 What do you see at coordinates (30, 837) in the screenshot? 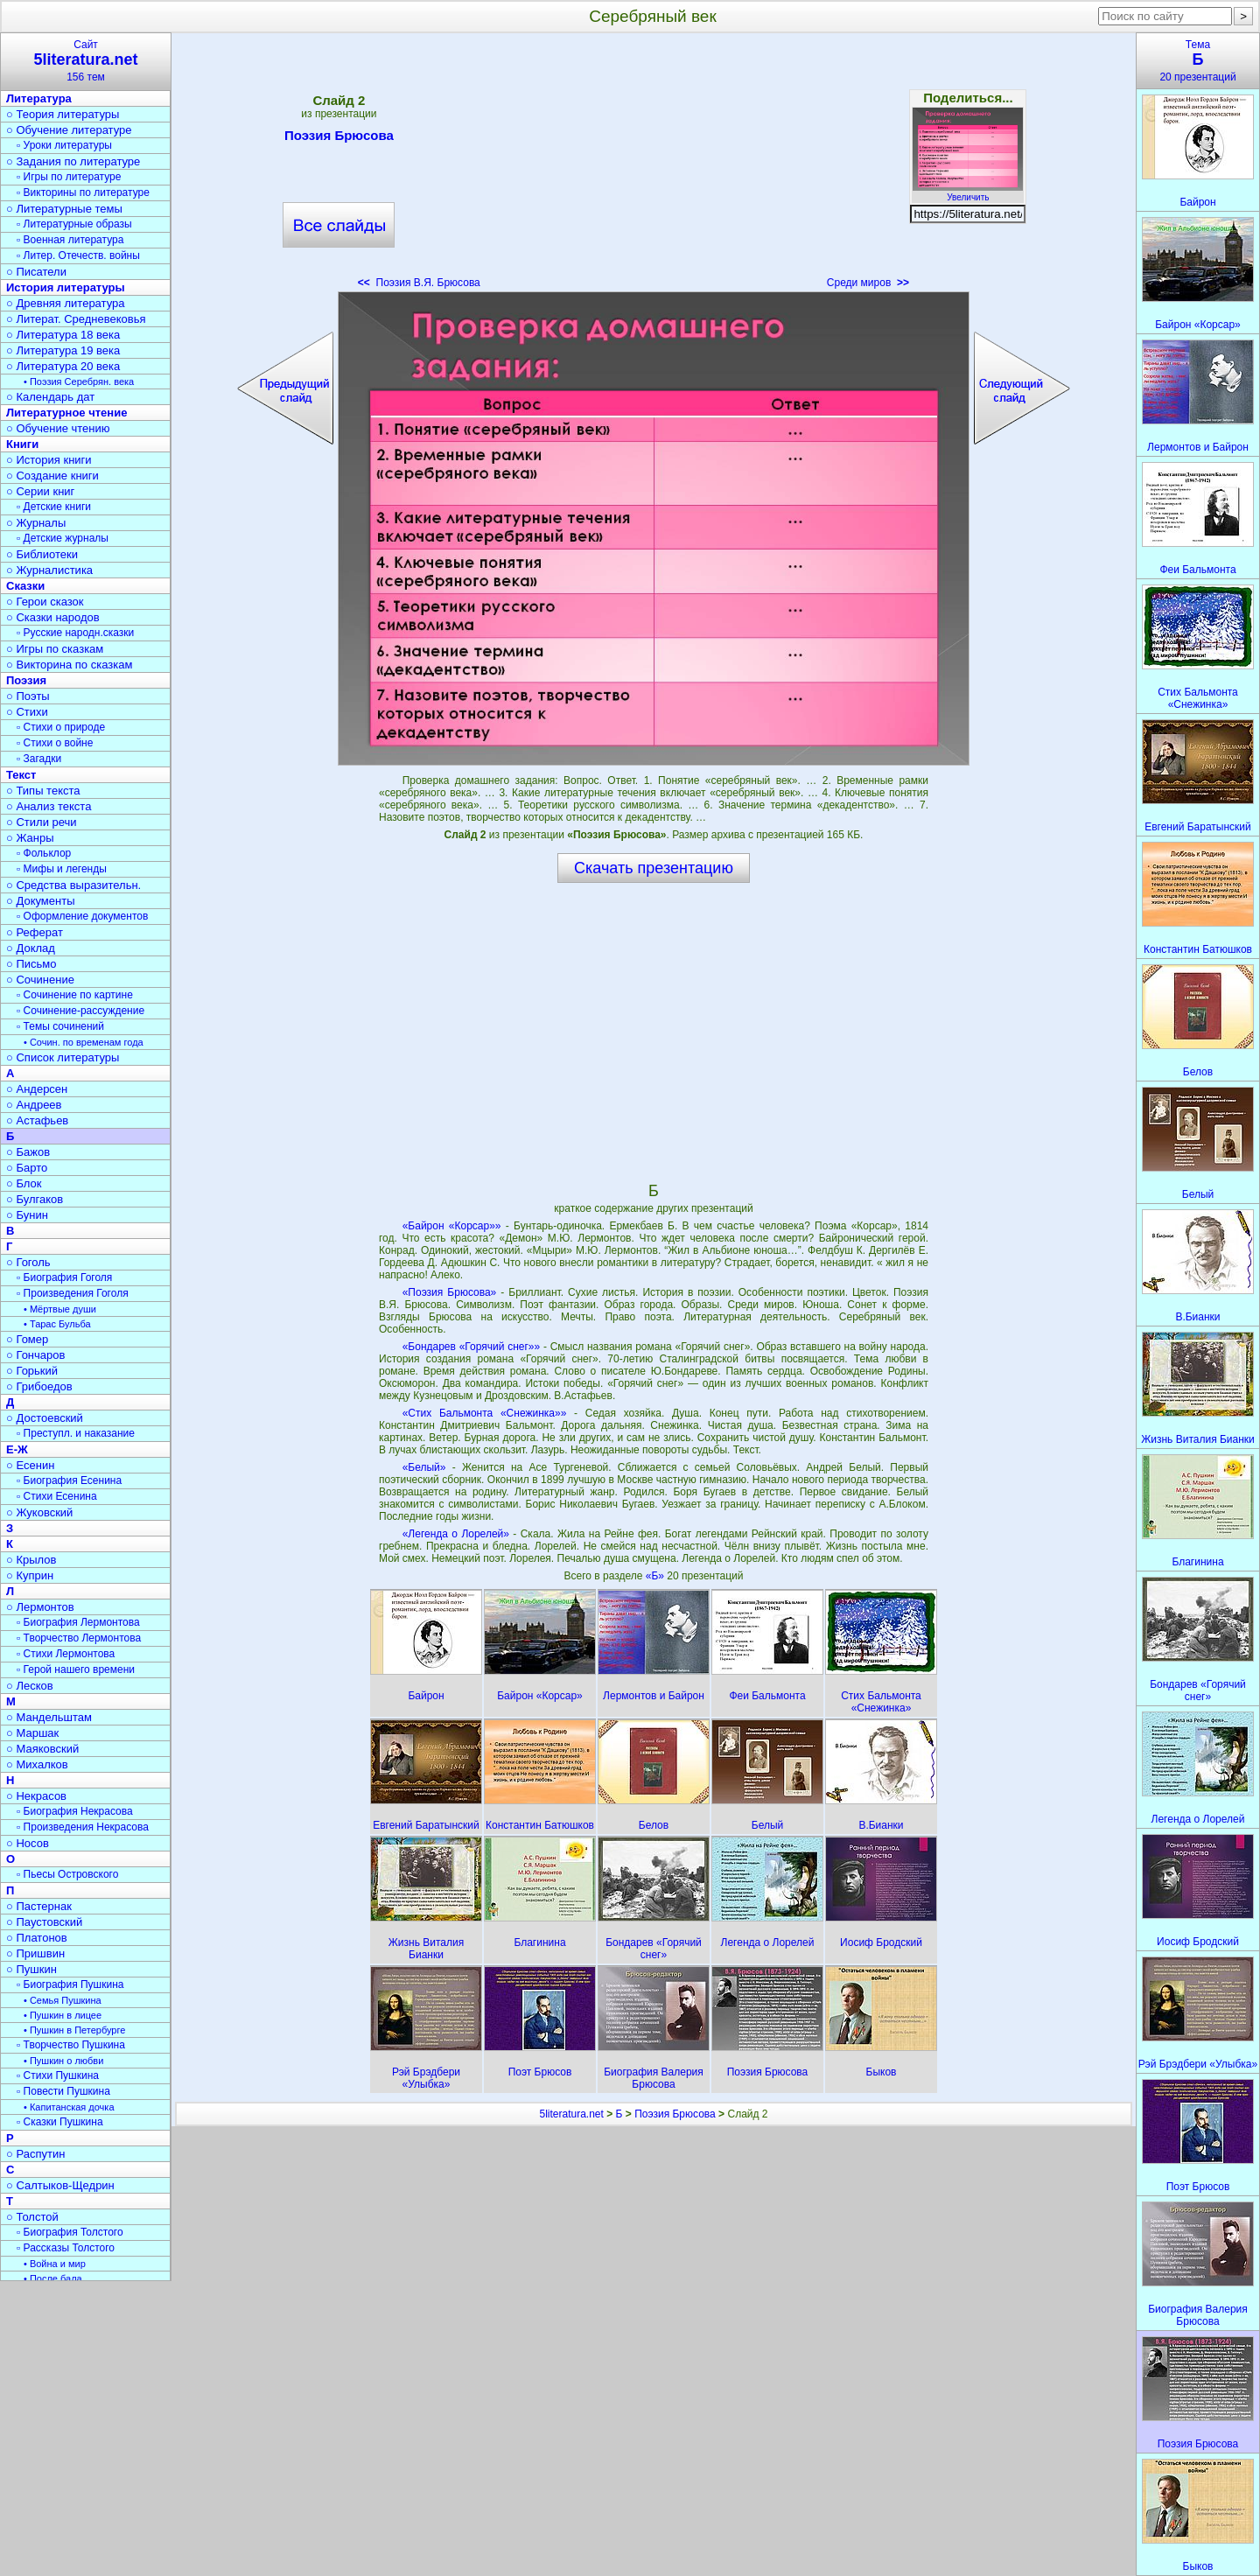
I see `○ Жанры` at bounding box center [30, 837].